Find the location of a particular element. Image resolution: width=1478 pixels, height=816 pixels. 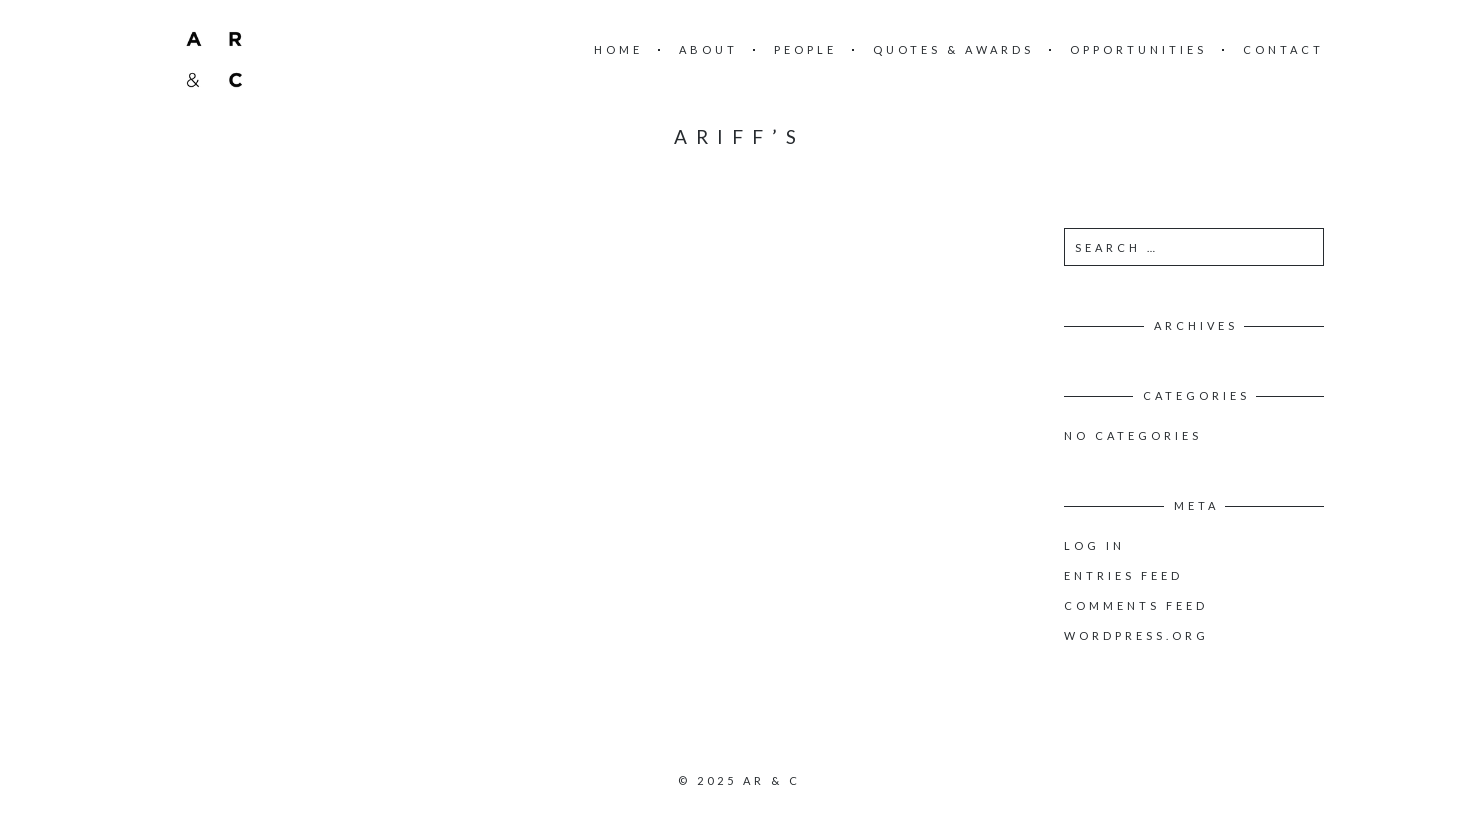

People is located at coordinates (805, 49).